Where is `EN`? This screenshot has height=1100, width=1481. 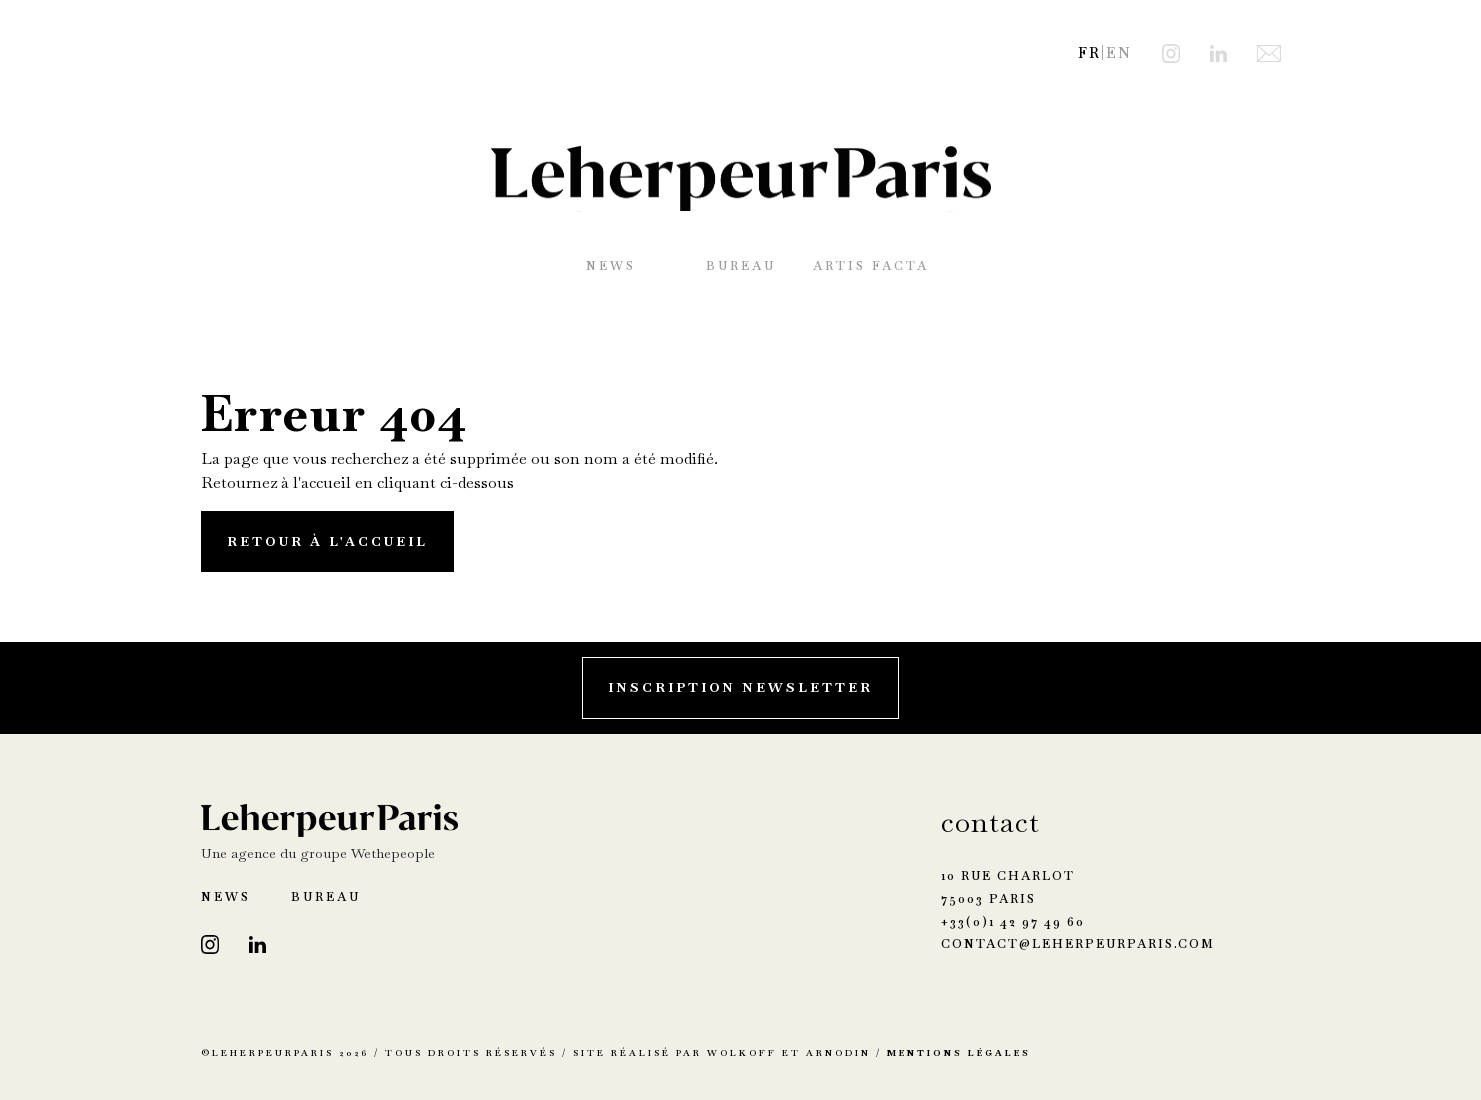 EN is located at coordinates (1119, 53).